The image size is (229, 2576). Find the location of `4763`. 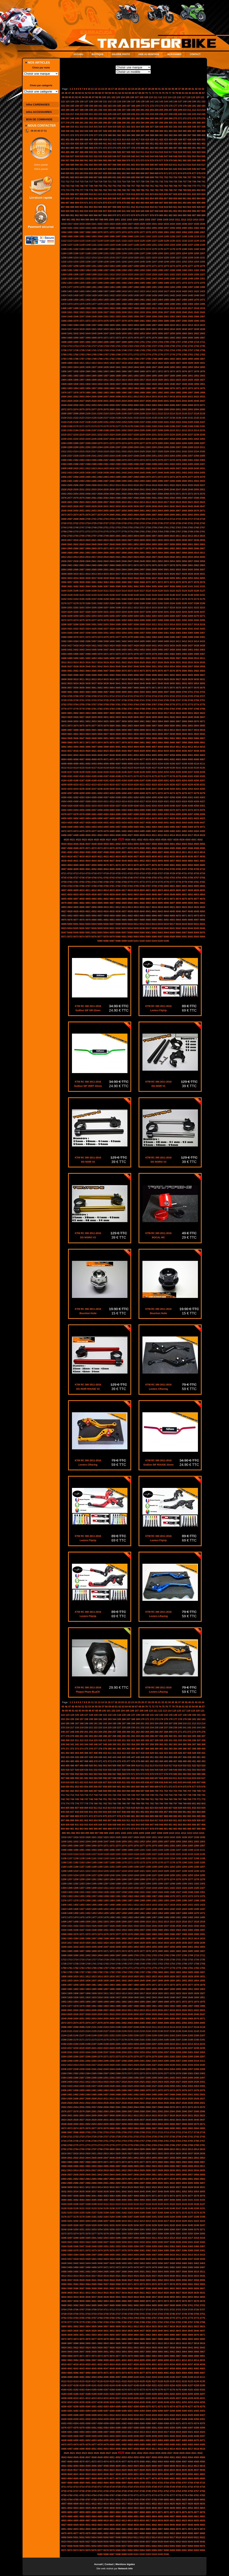

4763 is located at coordinates (88, 881).